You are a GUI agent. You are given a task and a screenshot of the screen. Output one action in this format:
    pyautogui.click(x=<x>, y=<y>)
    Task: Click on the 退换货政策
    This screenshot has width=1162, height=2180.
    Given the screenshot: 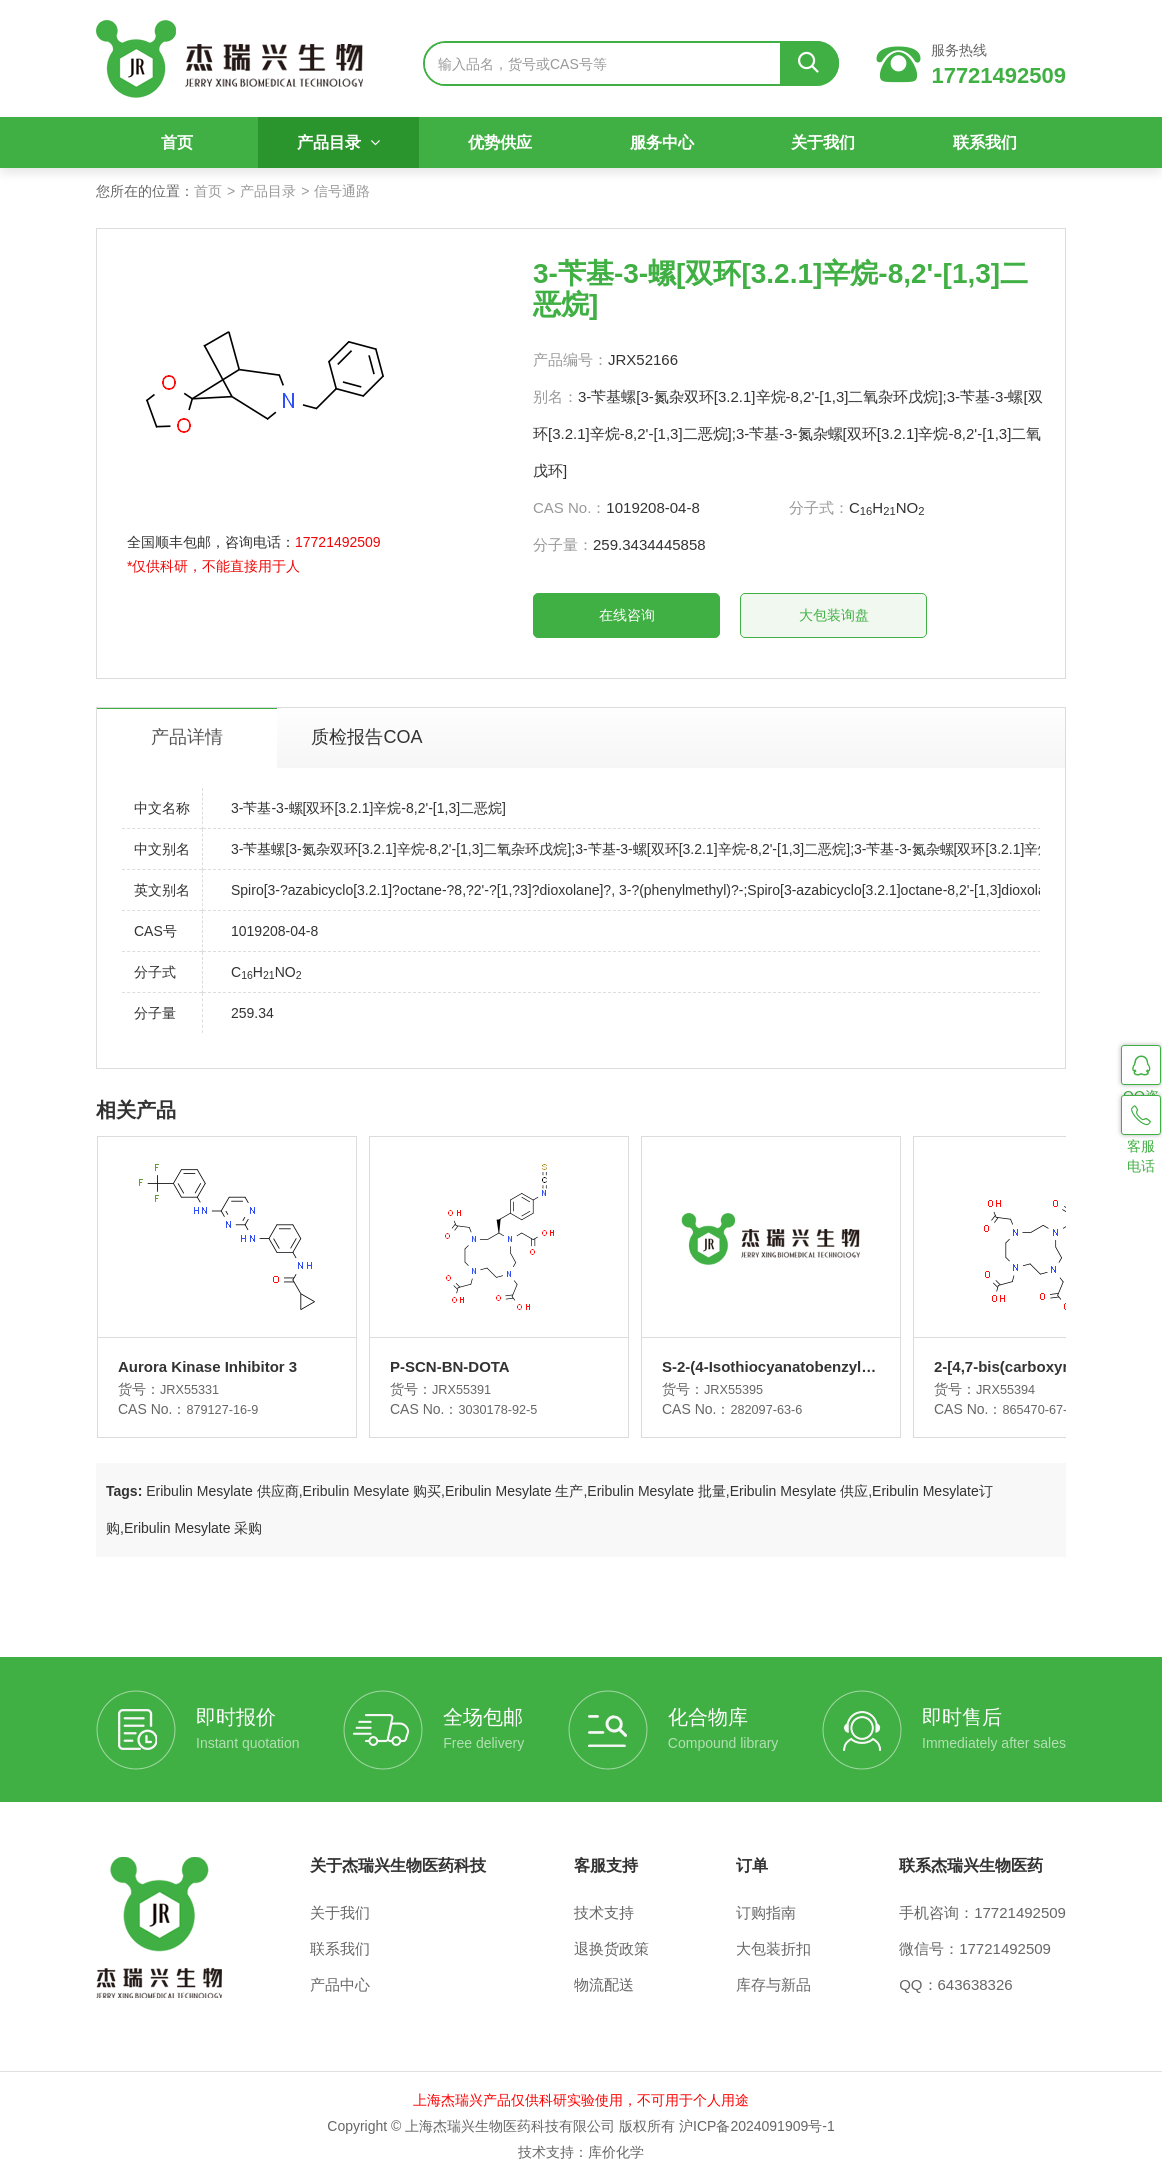 What is the action you would take?
    pyautogui.click(x=611, y=1948)
    